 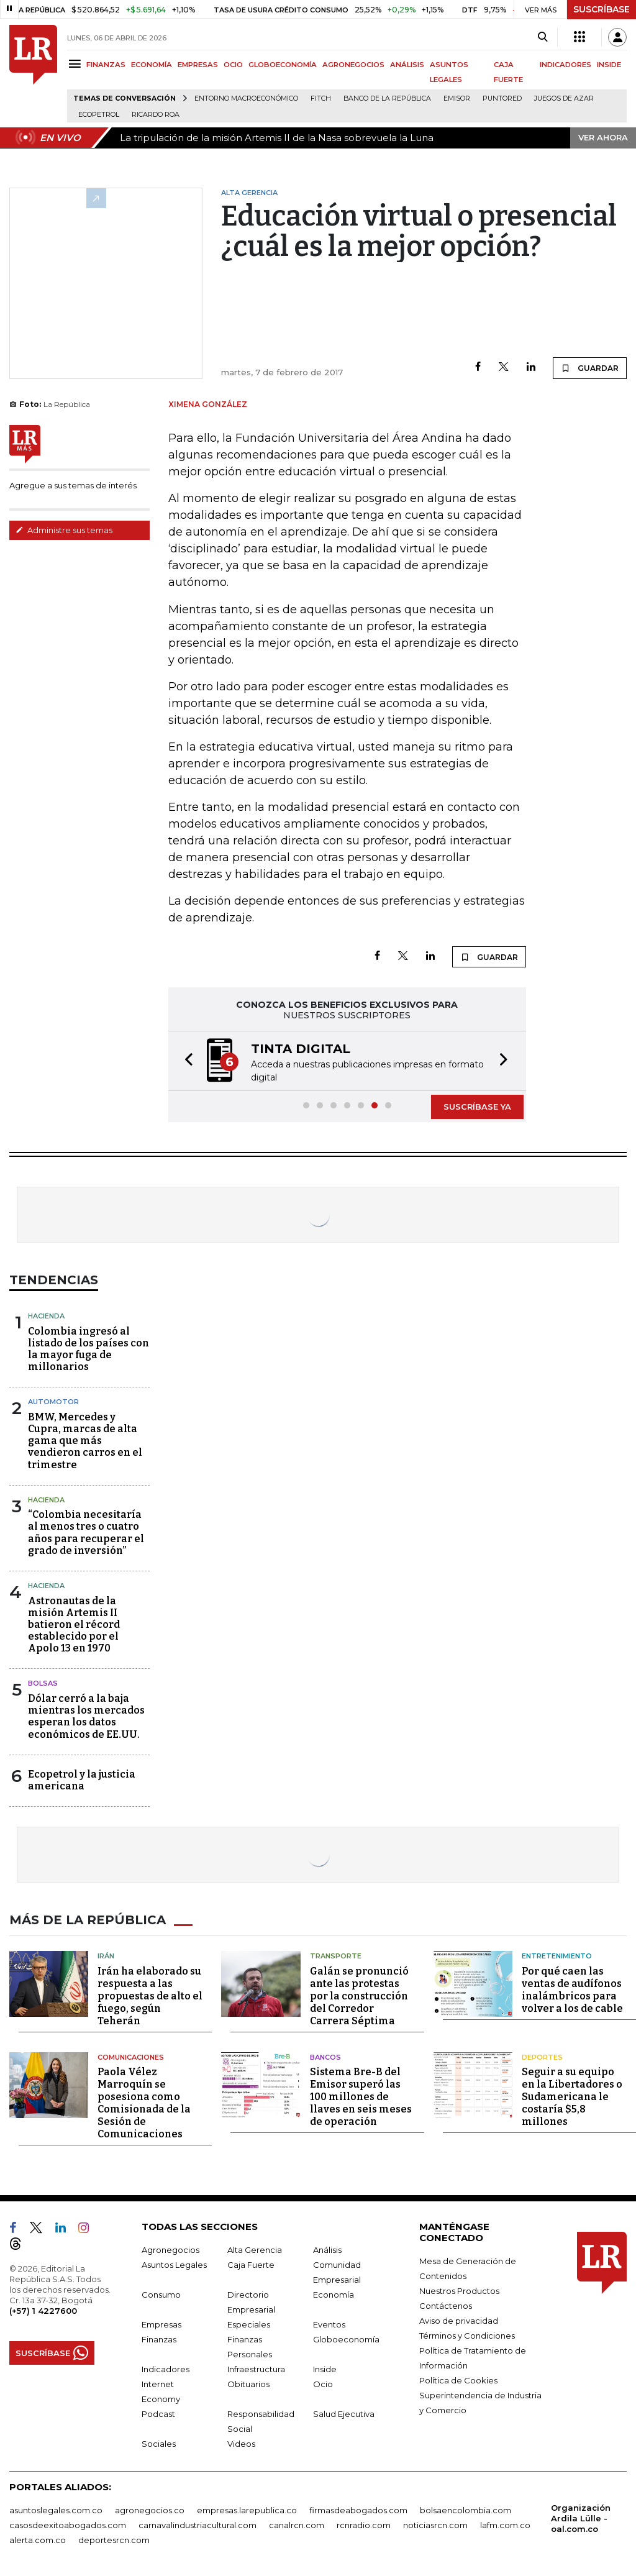 What do you see at coordinates (327, 2250) in the screenshot?
I see `Análisis` at bounding box center [327, 2250].